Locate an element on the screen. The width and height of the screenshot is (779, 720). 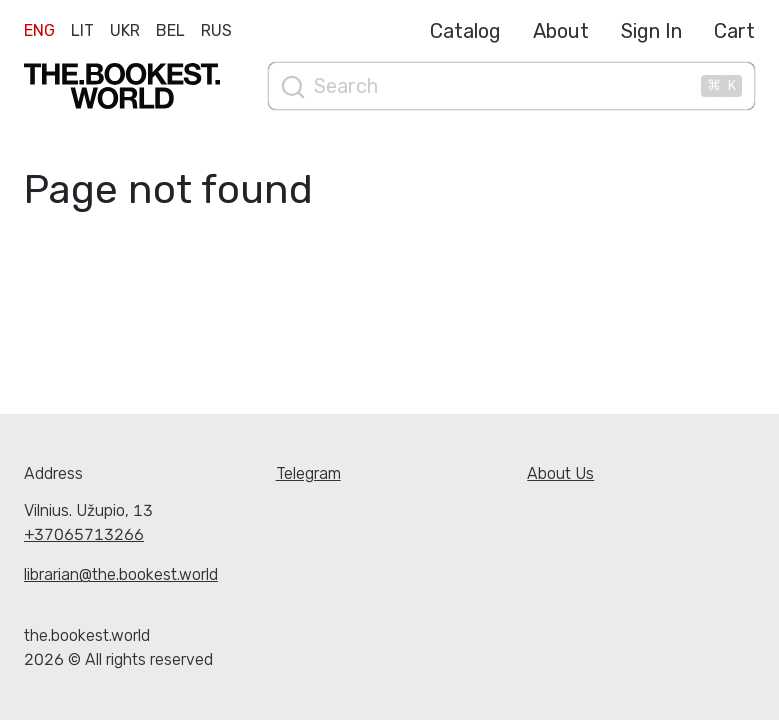
Cart is located at coordinates (734, 31).